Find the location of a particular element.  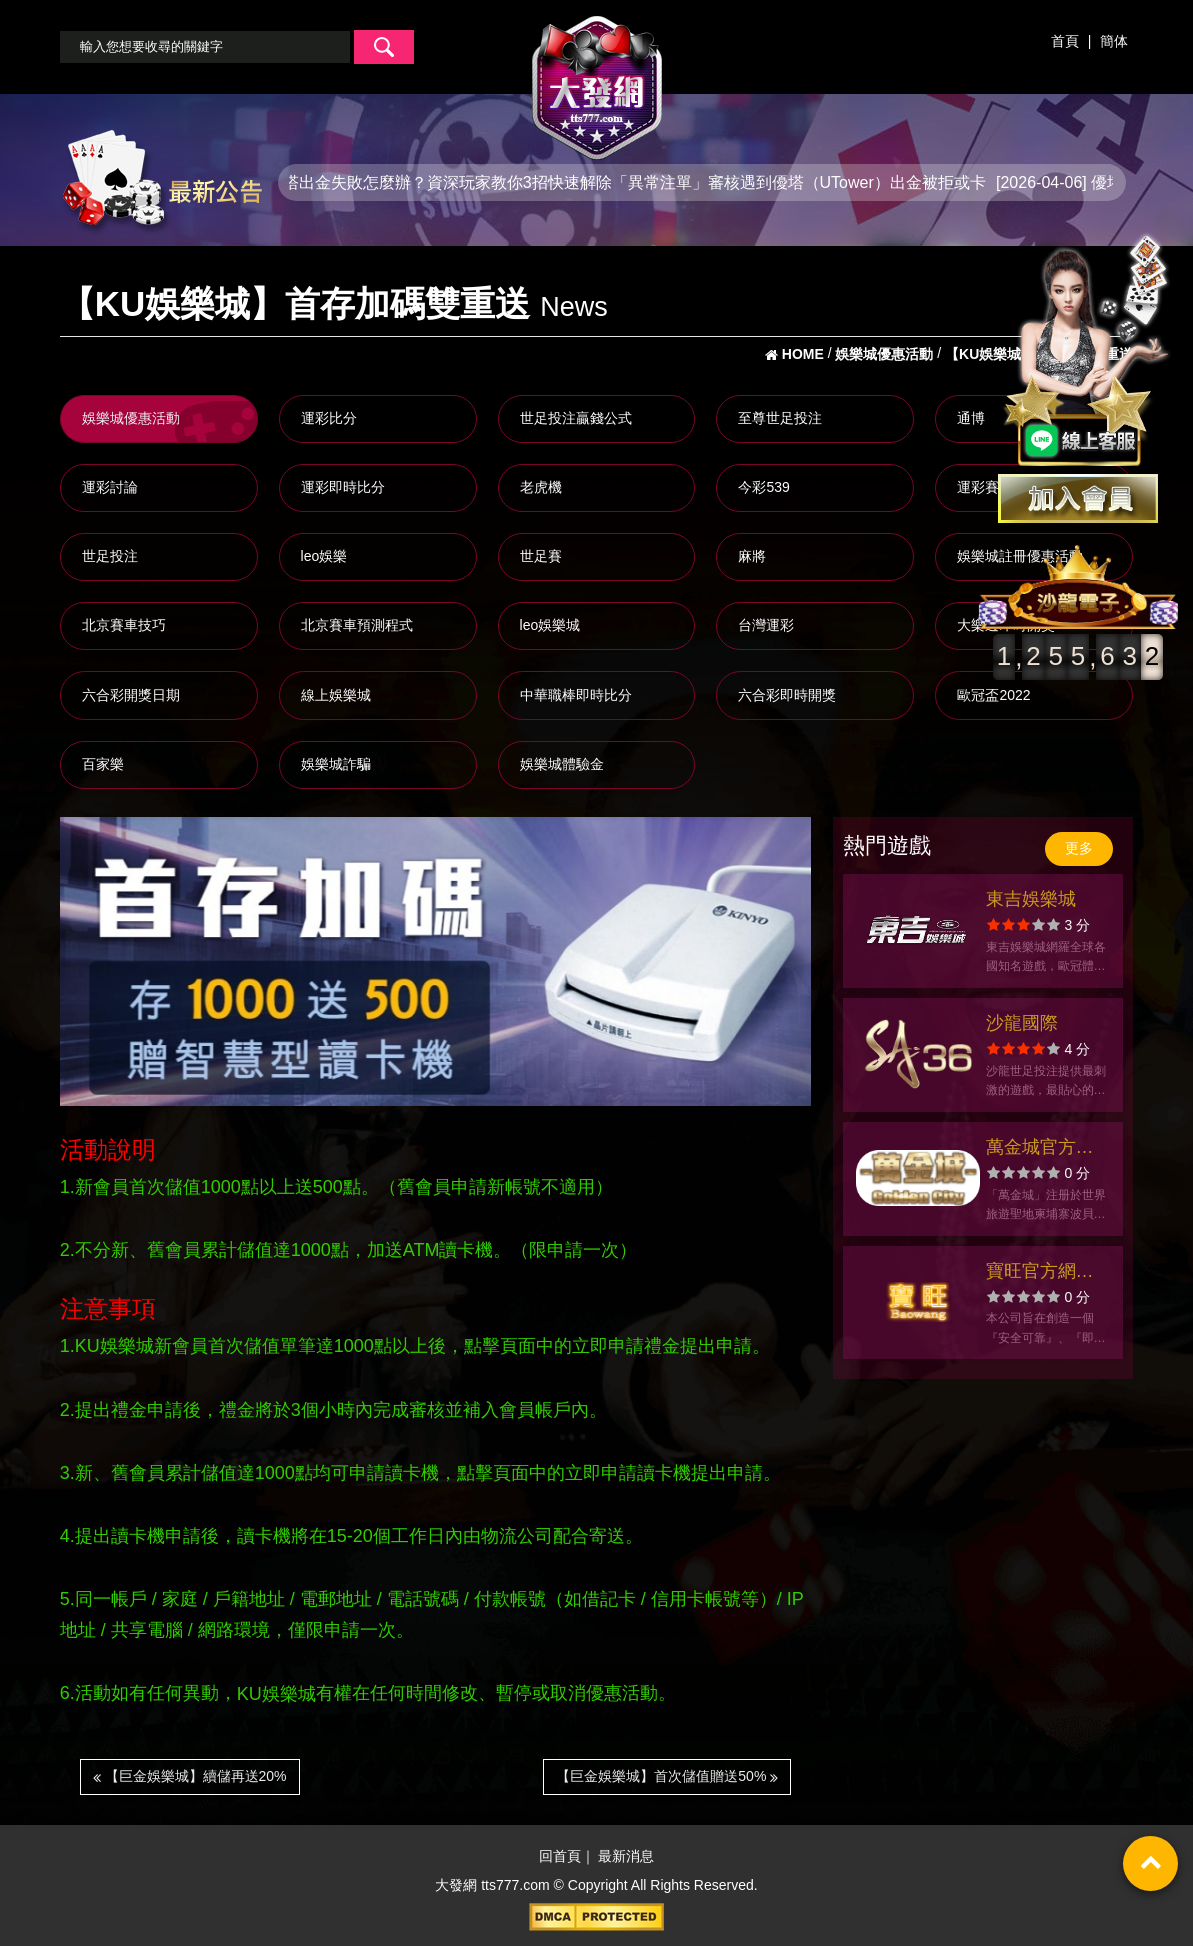

leo娛樂城 is located at coordinates (550, 625).